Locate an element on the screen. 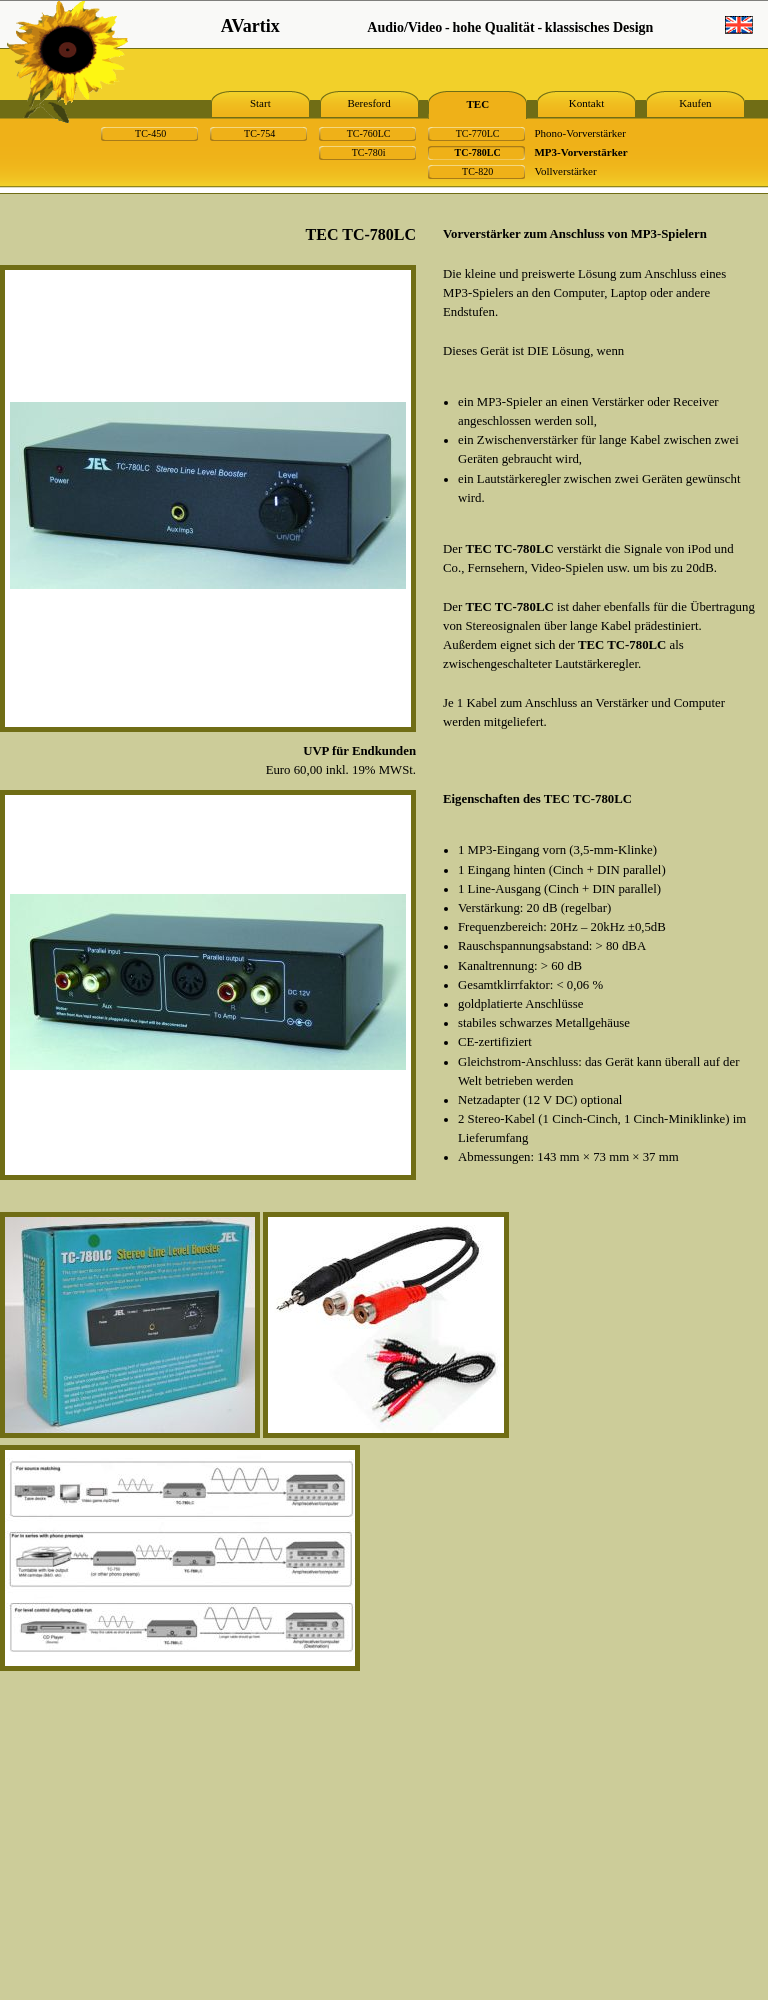 This screenshot has width=768, height=2000. TC-770LC is located at coordinates (478, 133).